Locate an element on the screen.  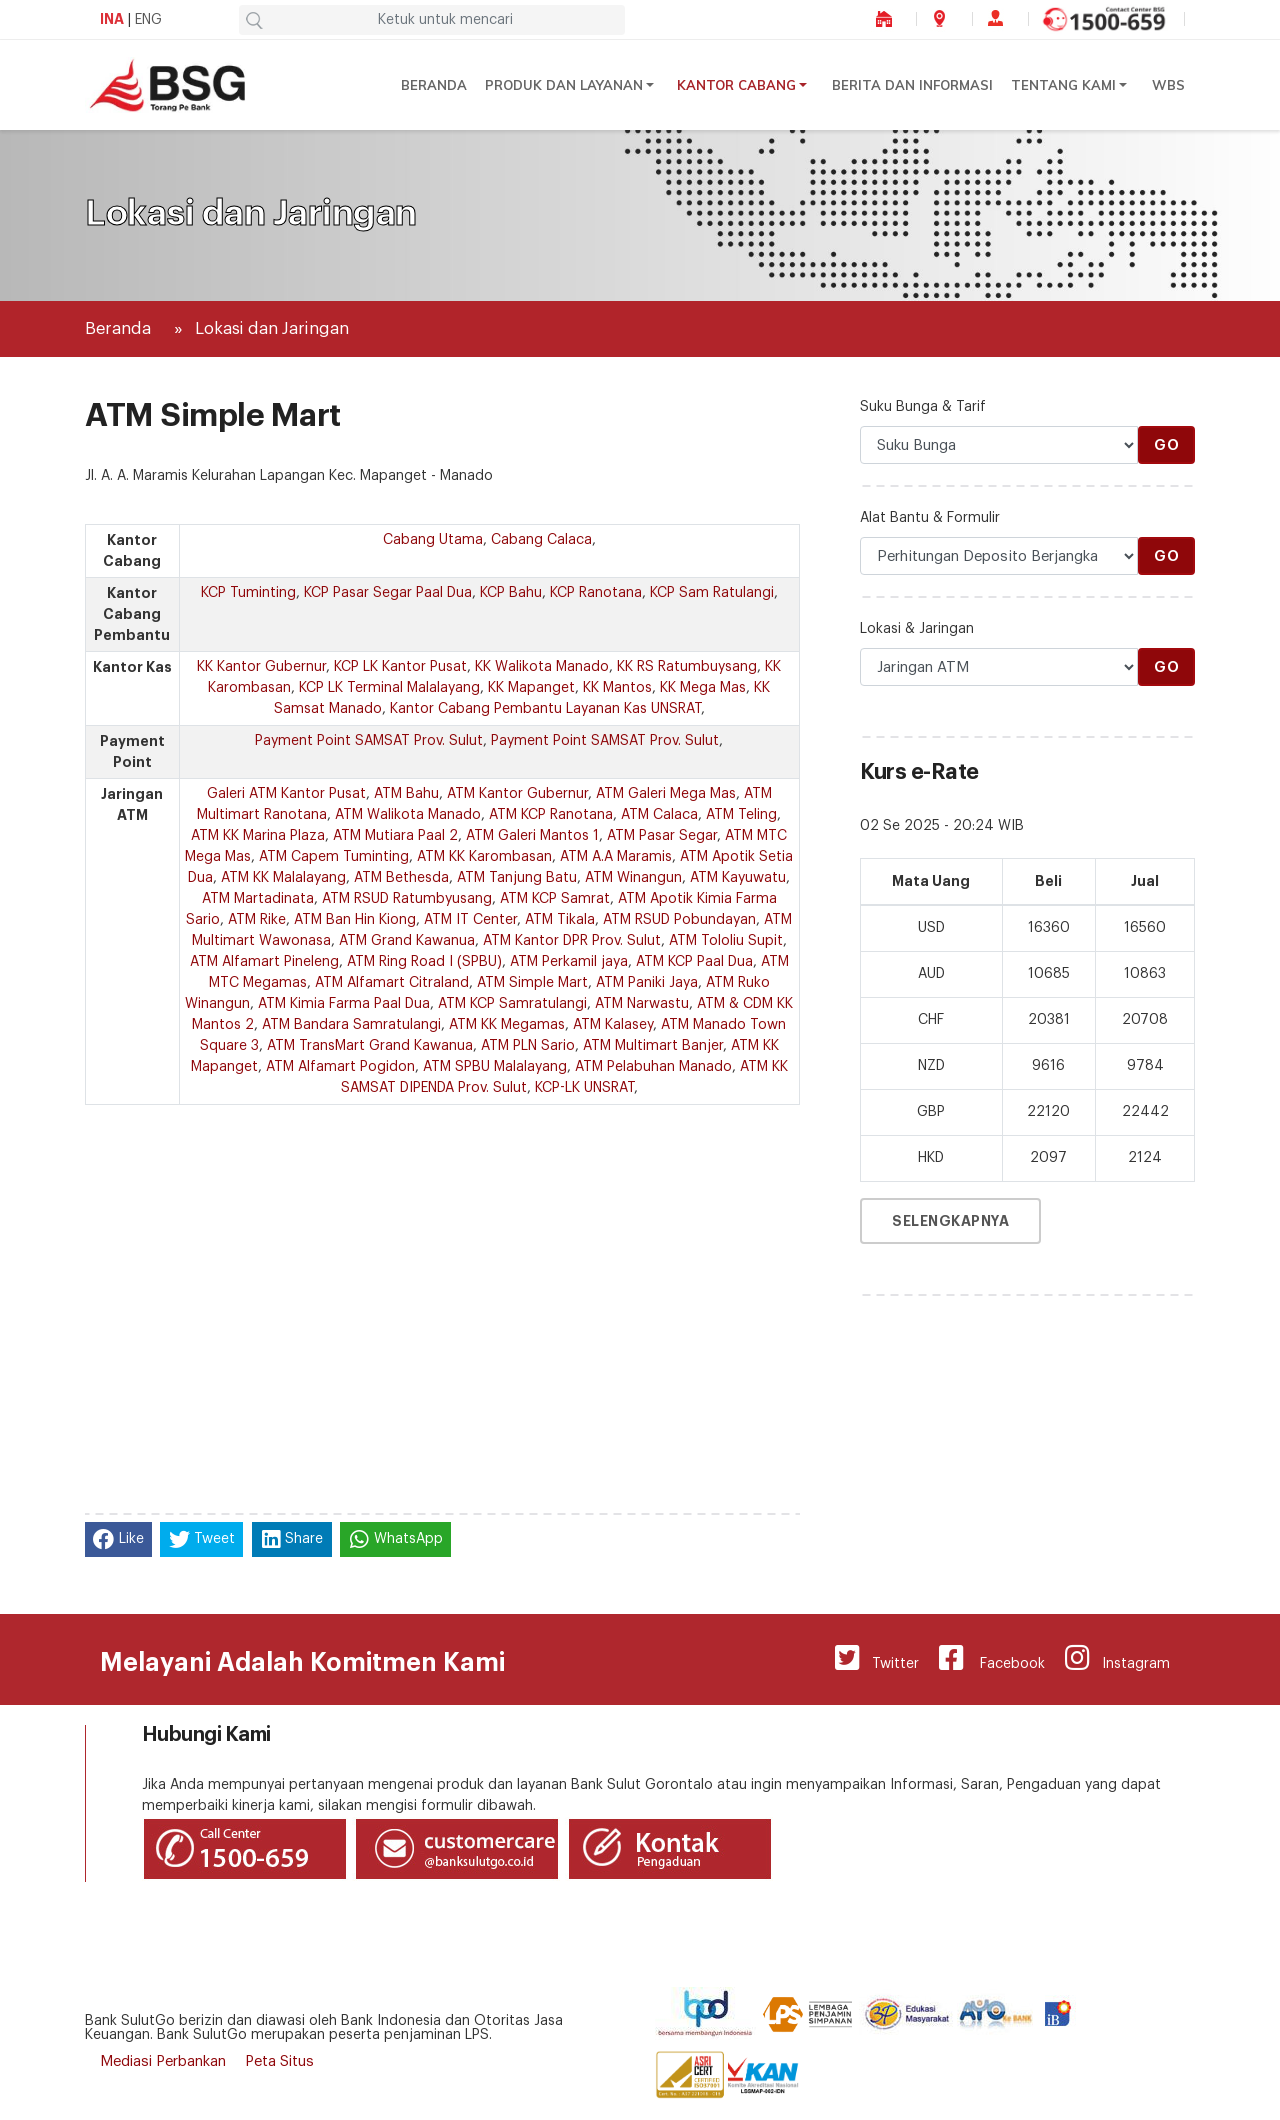
ATM Grand Kawanua is located at coordinates (407, 941).